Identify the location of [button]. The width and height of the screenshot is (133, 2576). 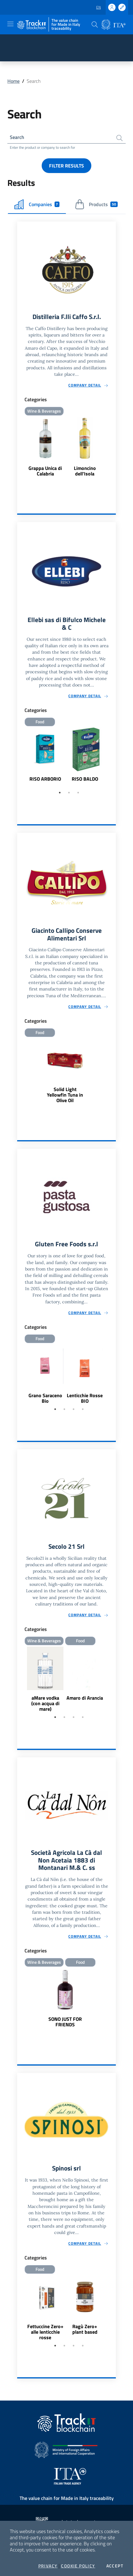
(94, 24).